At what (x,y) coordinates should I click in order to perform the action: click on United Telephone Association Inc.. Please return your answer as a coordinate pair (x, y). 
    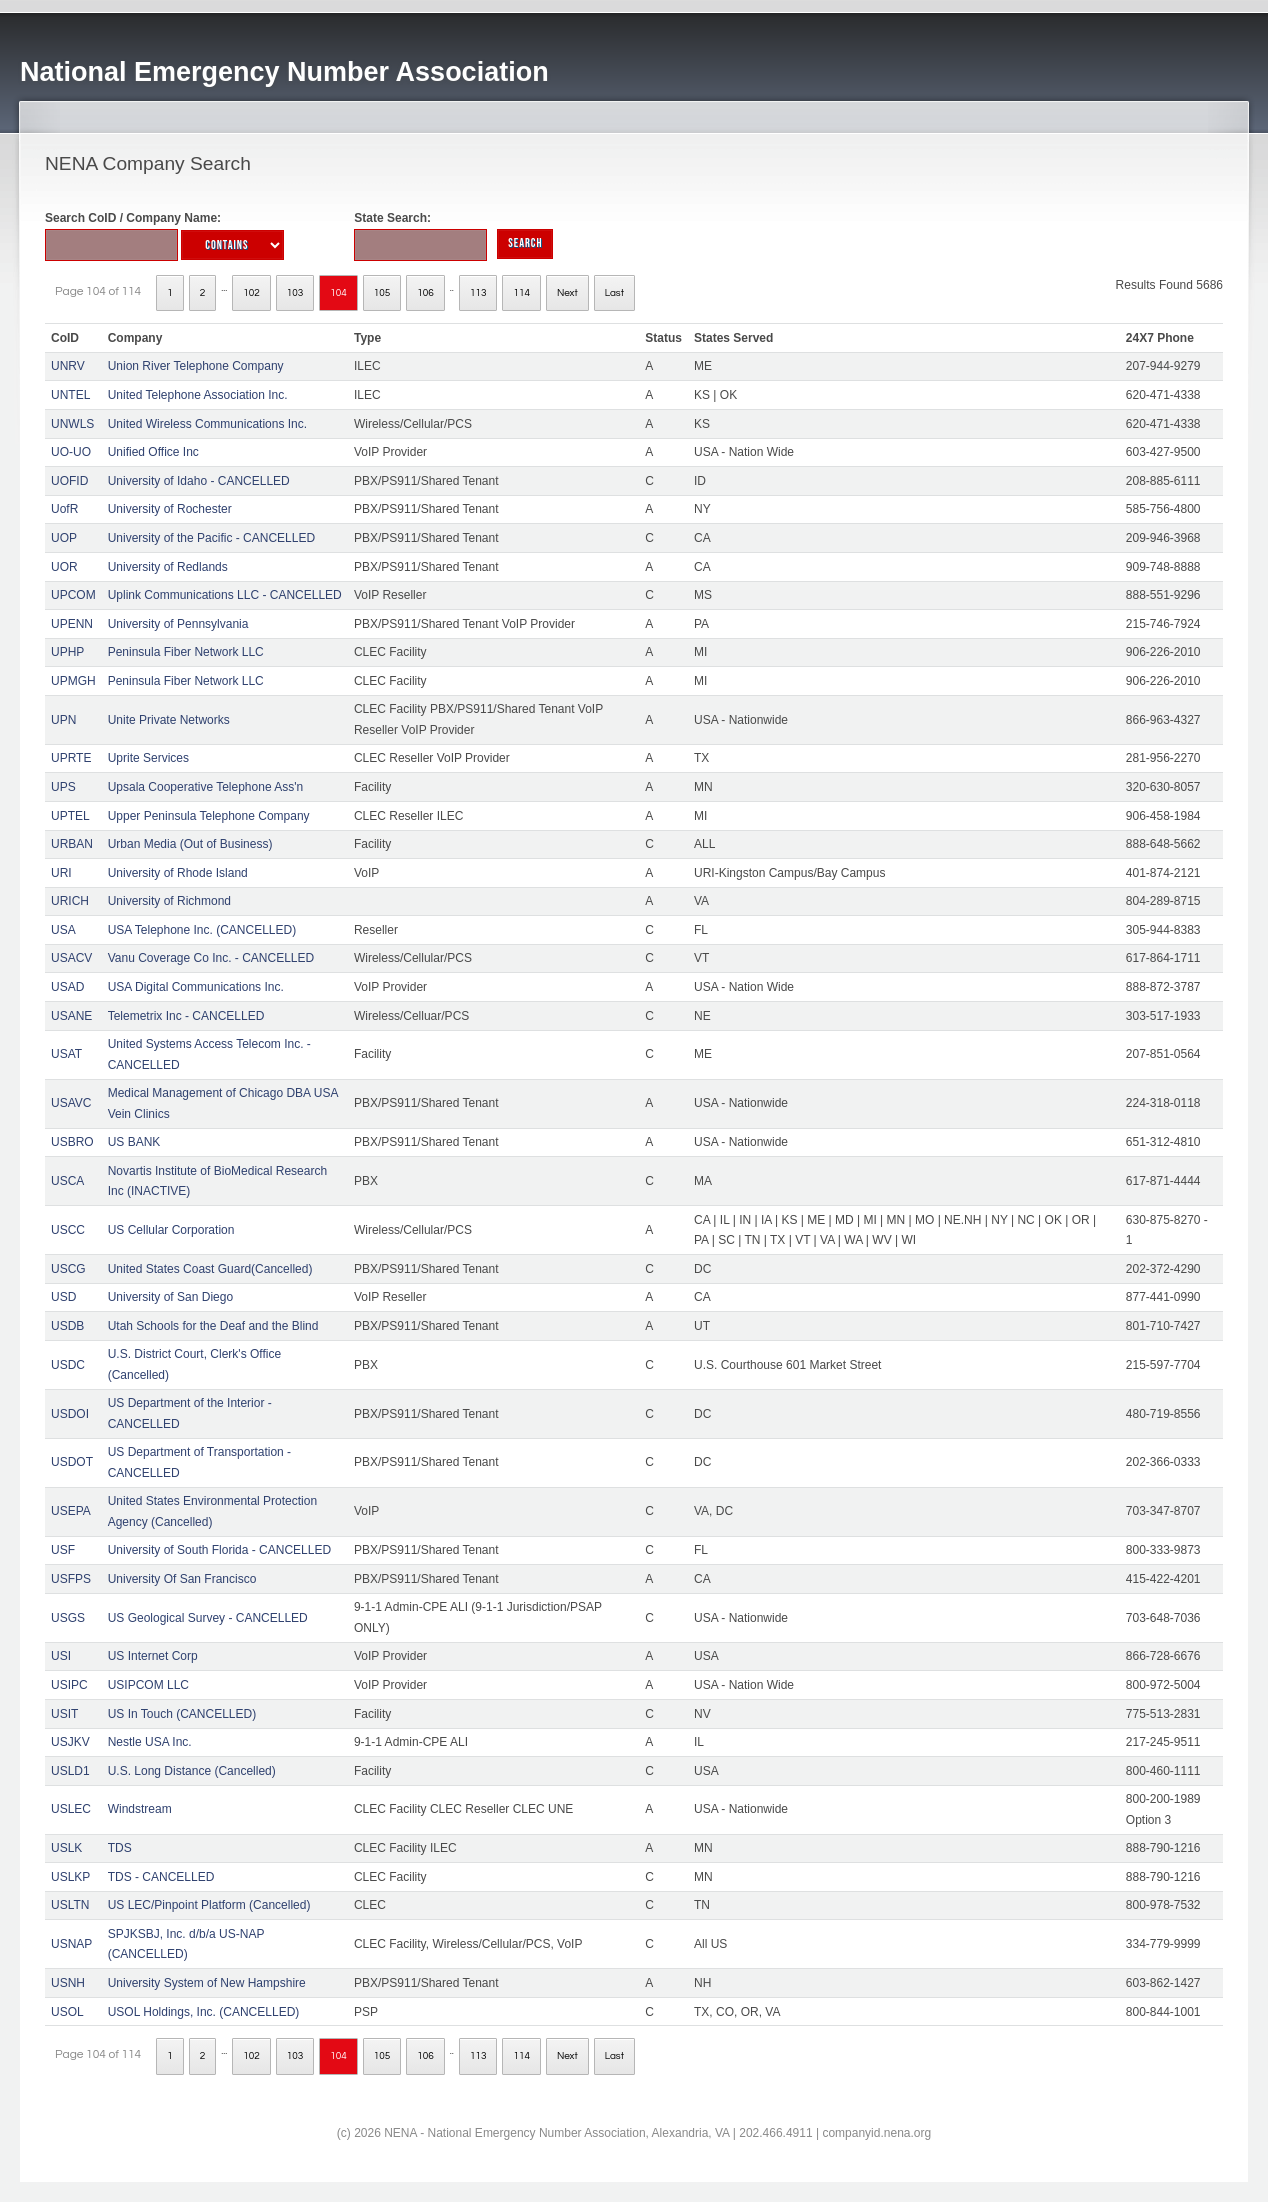
    Looking at the image, I should click on (198, 395).